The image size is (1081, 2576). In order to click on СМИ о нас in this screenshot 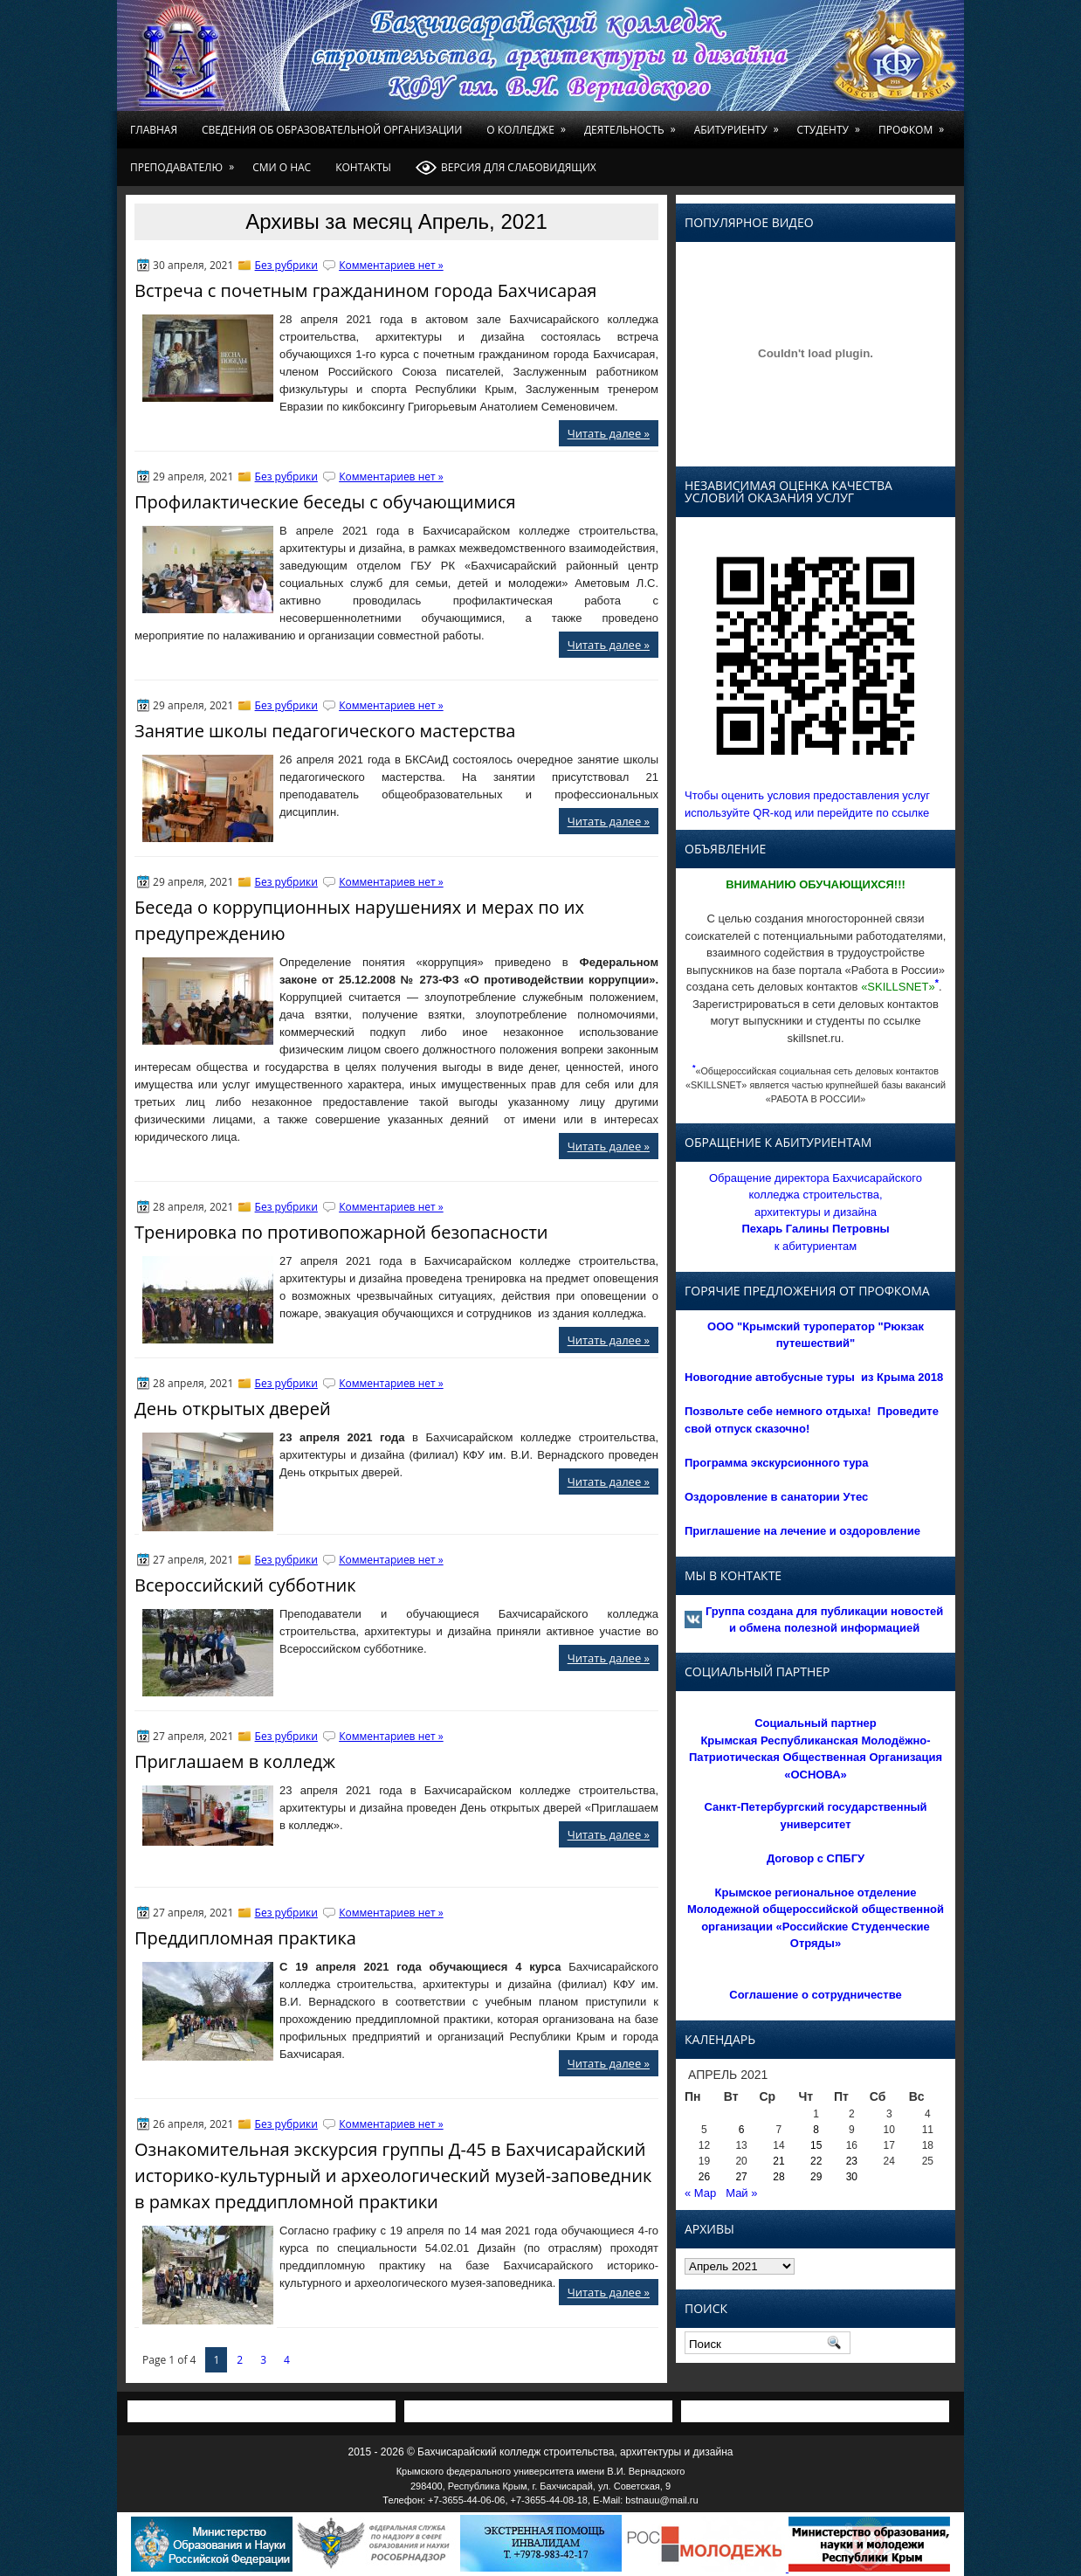, I will do `click(281, 167)`.